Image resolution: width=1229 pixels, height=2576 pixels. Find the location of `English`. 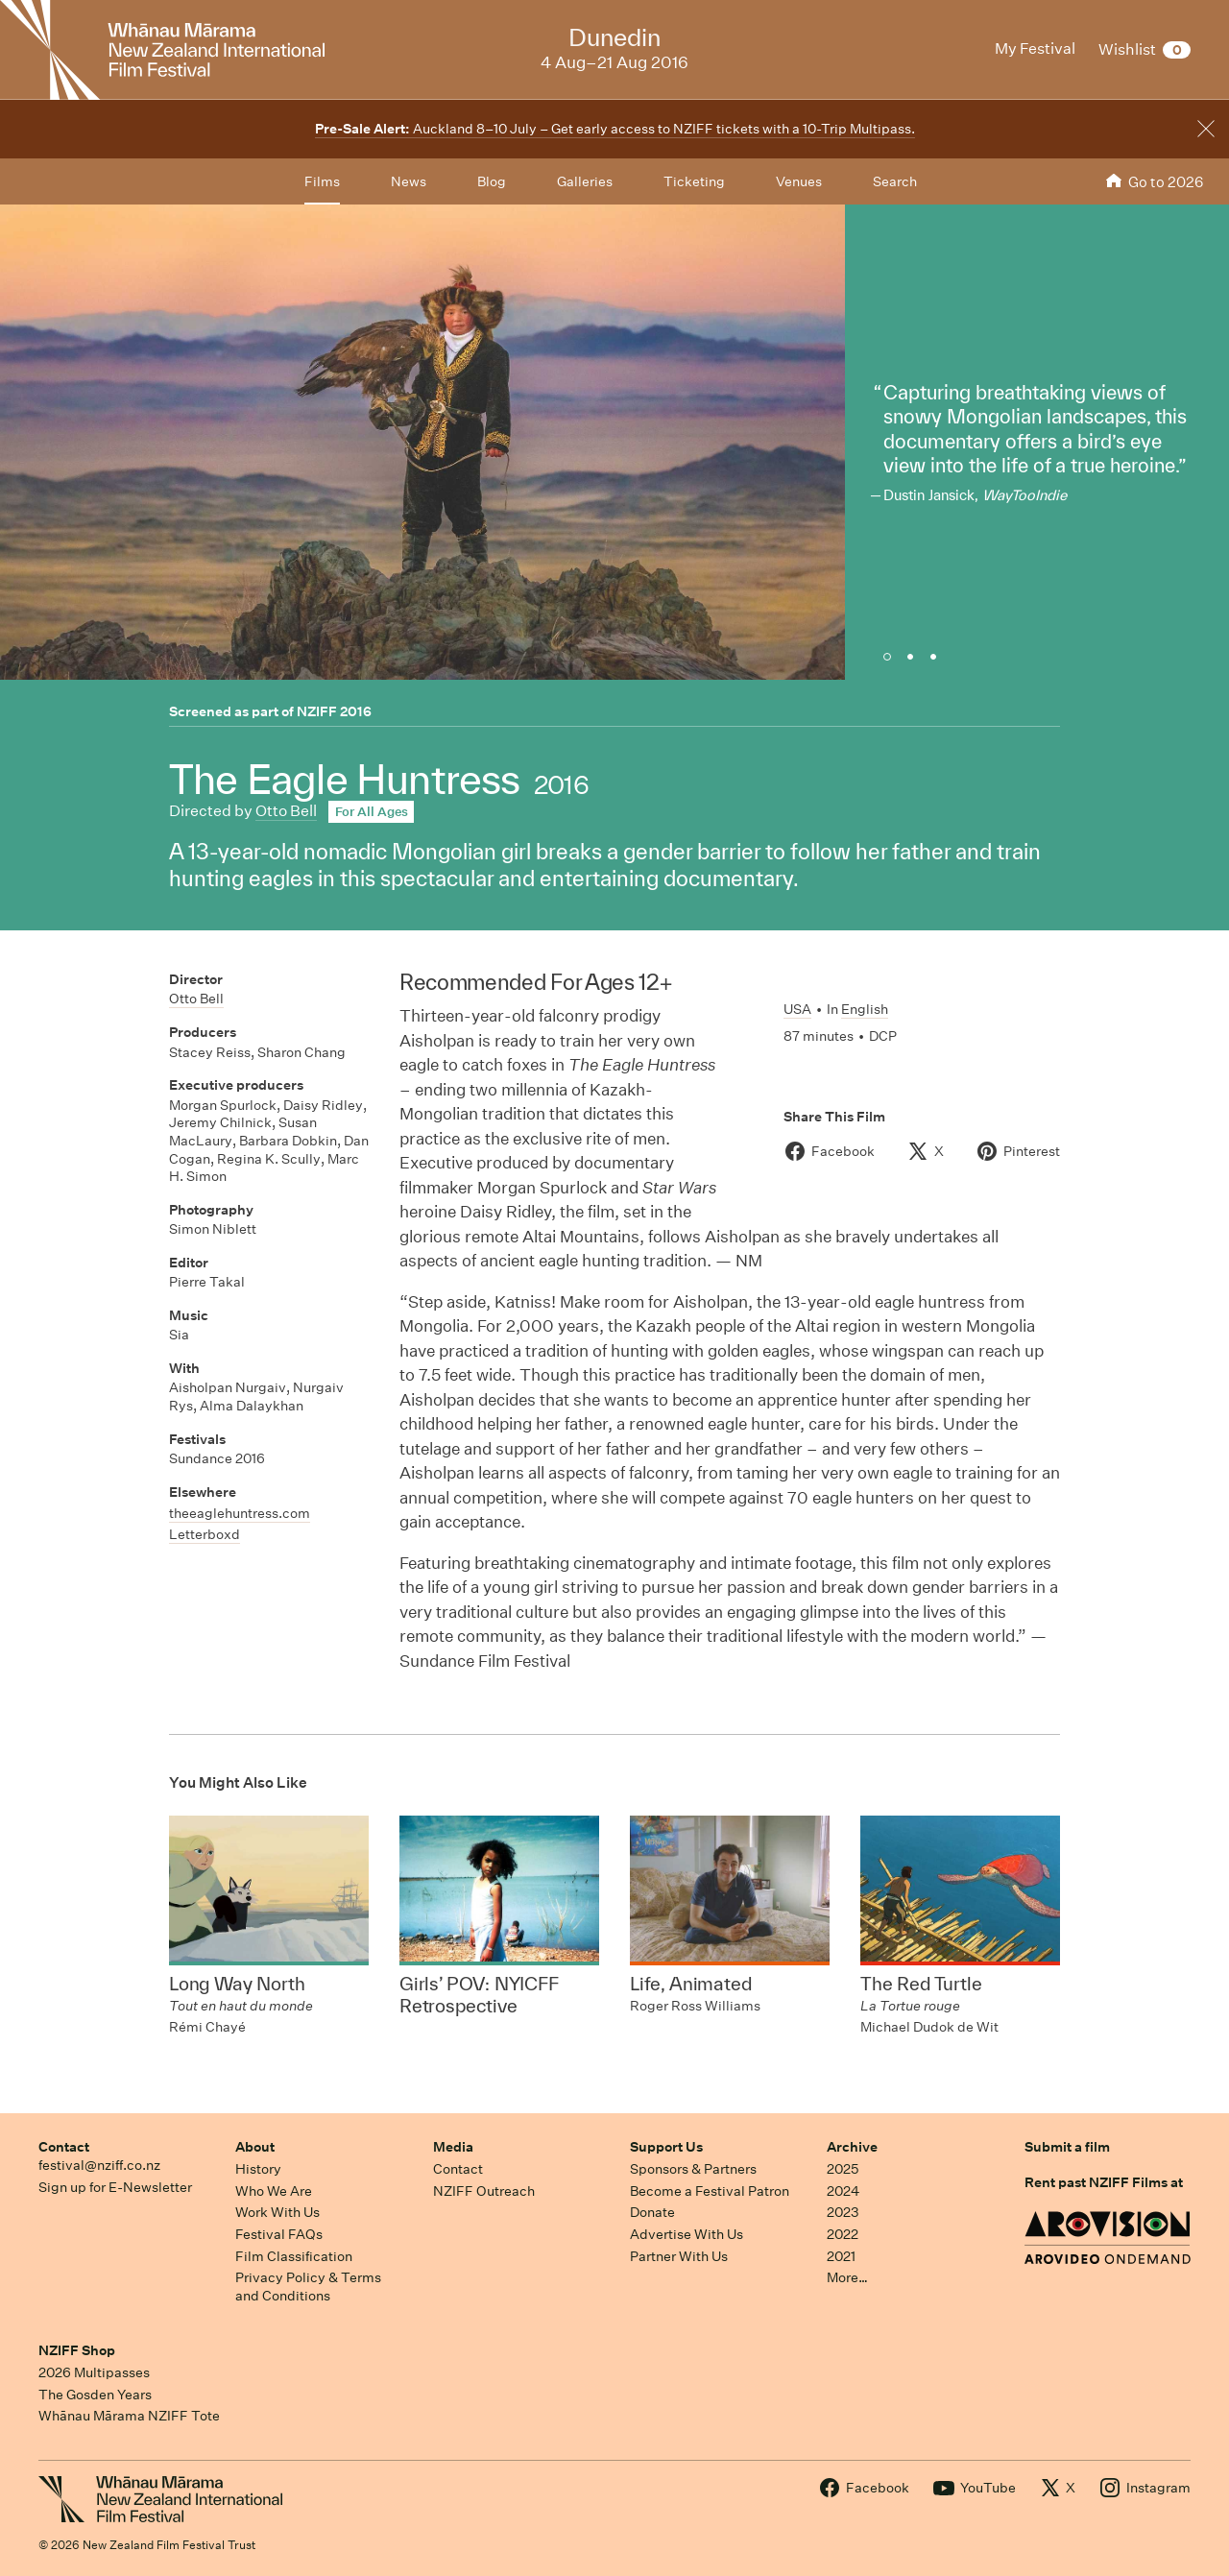

English is located at coordinates (864, 1009).